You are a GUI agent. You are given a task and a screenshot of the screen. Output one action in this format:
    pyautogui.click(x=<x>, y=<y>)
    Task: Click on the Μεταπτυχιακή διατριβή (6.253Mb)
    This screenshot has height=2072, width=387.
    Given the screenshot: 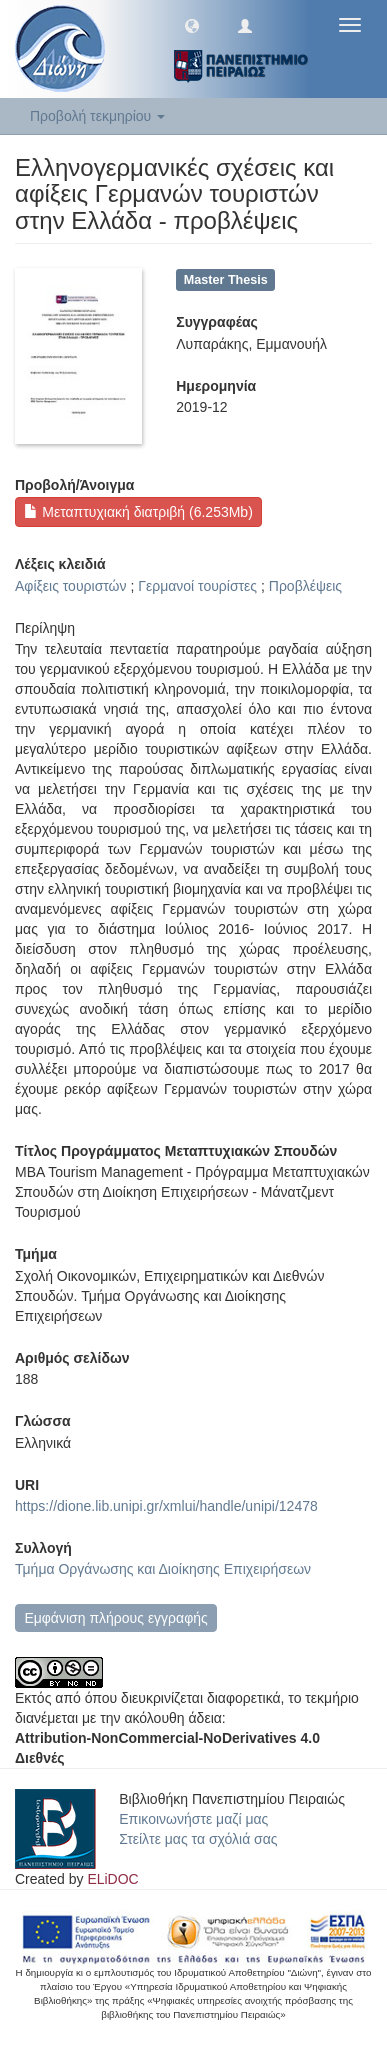 What is the action you would take?
    pyautogui.click(x=138, y=512)
    